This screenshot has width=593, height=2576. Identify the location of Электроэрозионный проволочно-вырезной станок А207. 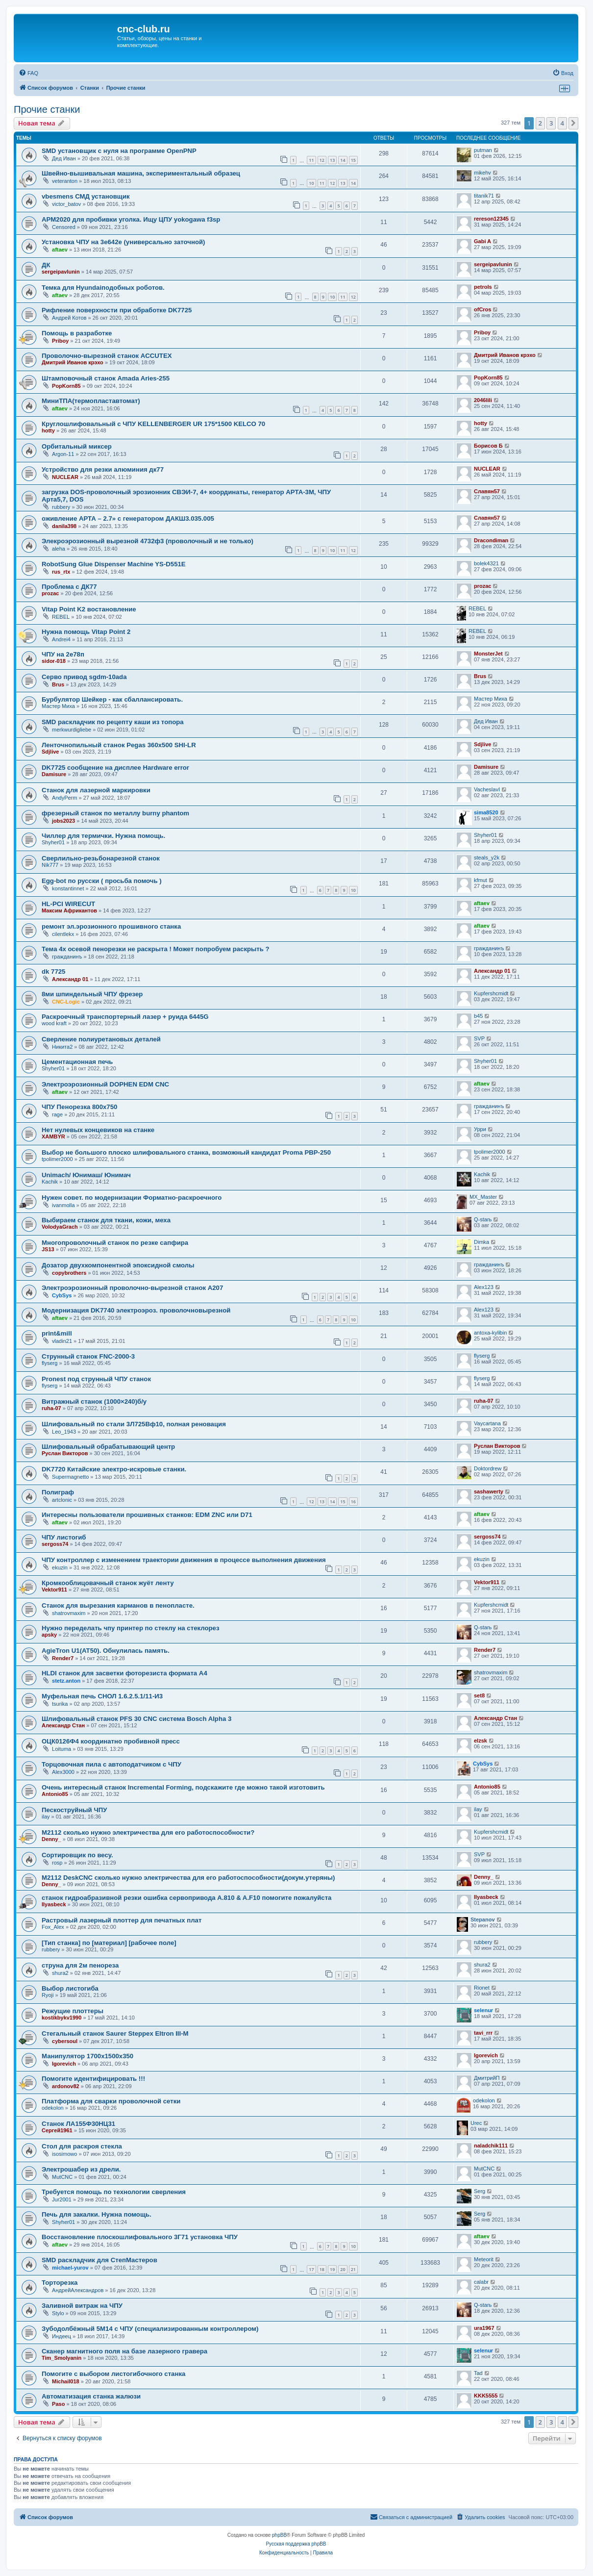
(132, 1287).